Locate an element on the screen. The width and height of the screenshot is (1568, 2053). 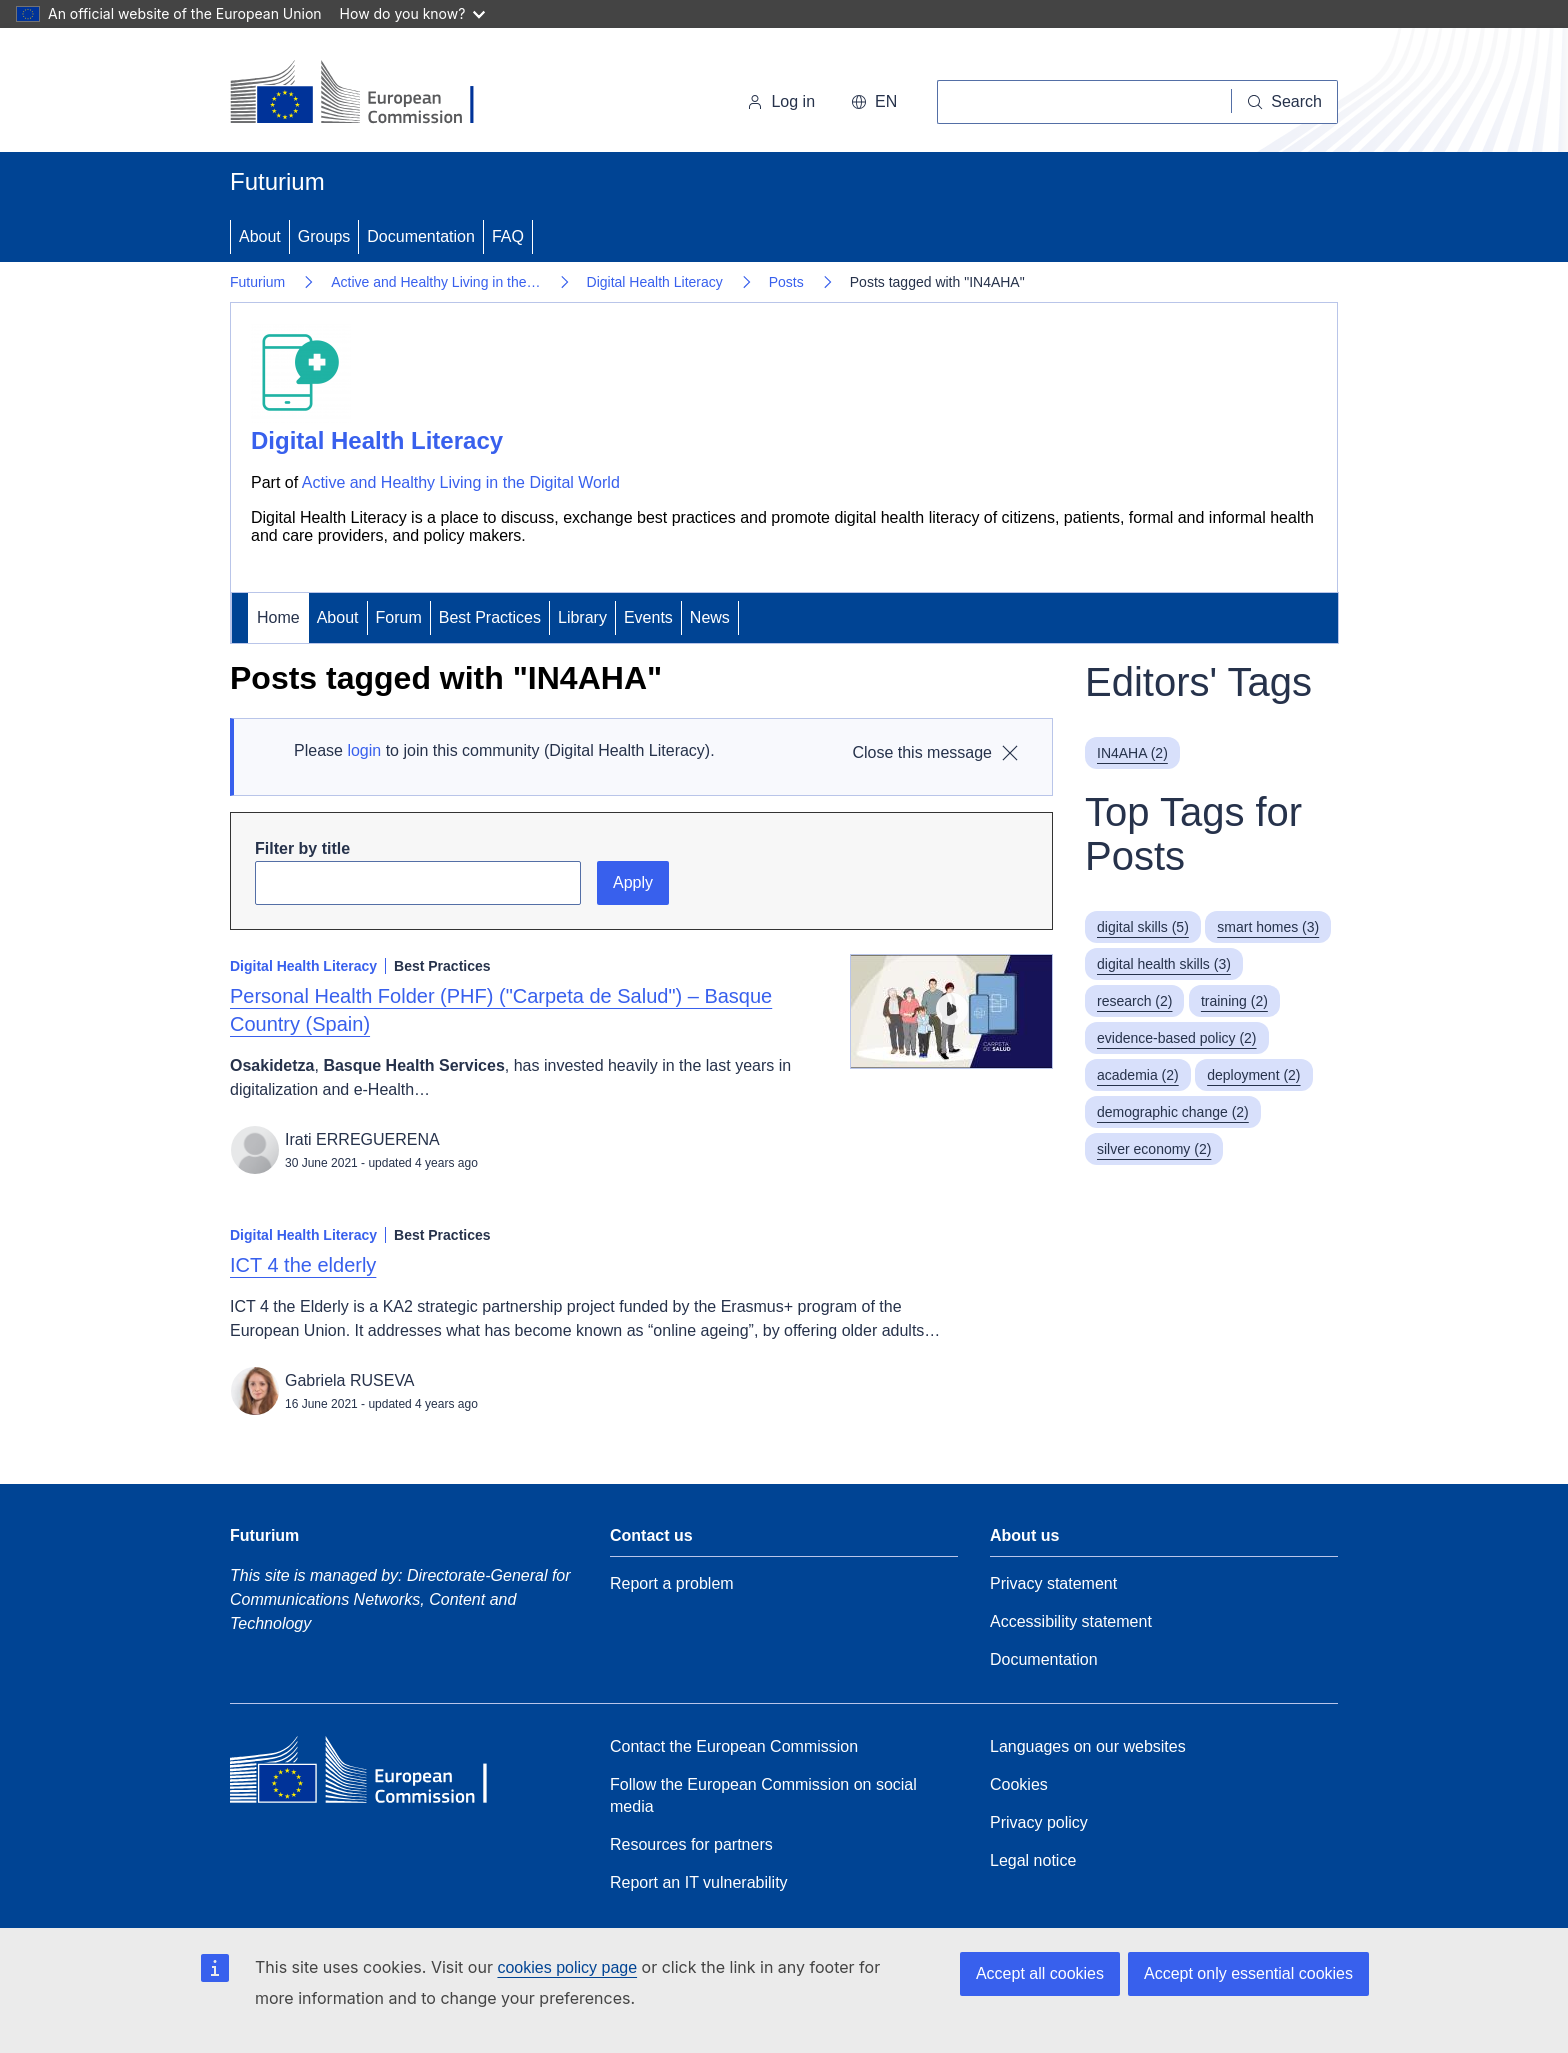
Follow the European Commission on social media is located at coordinates (763, 1795).